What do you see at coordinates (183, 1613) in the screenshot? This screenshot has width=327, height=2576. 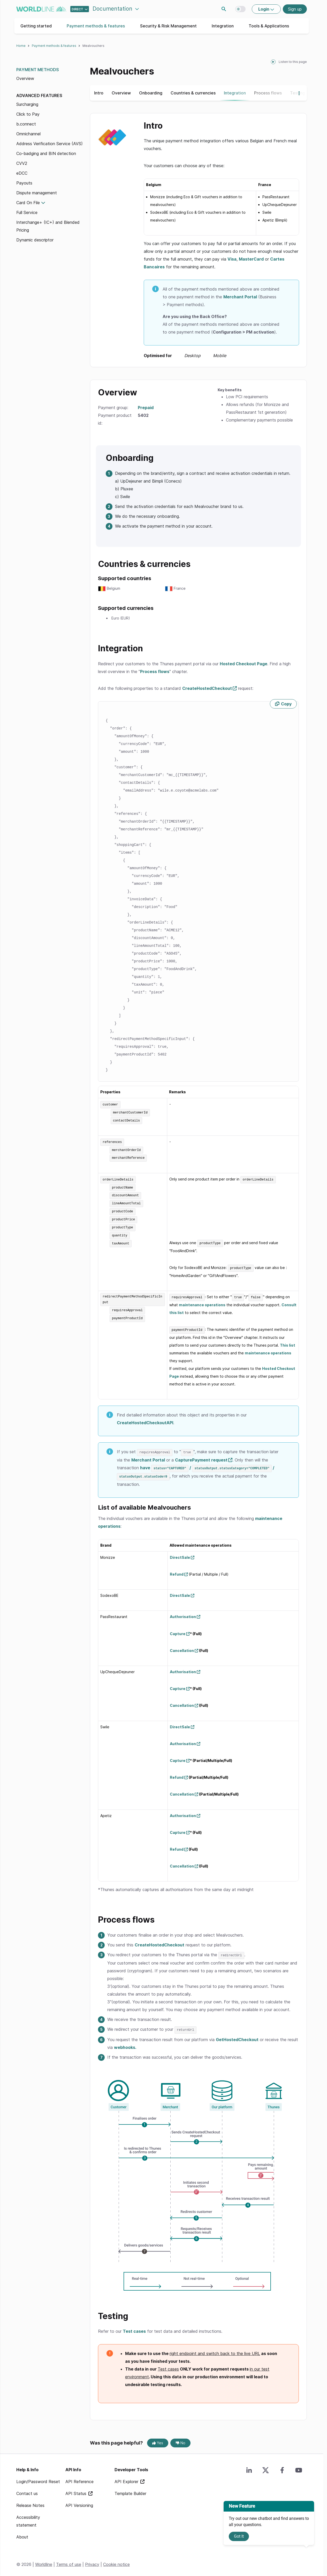 I see `Authorisation` at bounding box center [183, 1613].